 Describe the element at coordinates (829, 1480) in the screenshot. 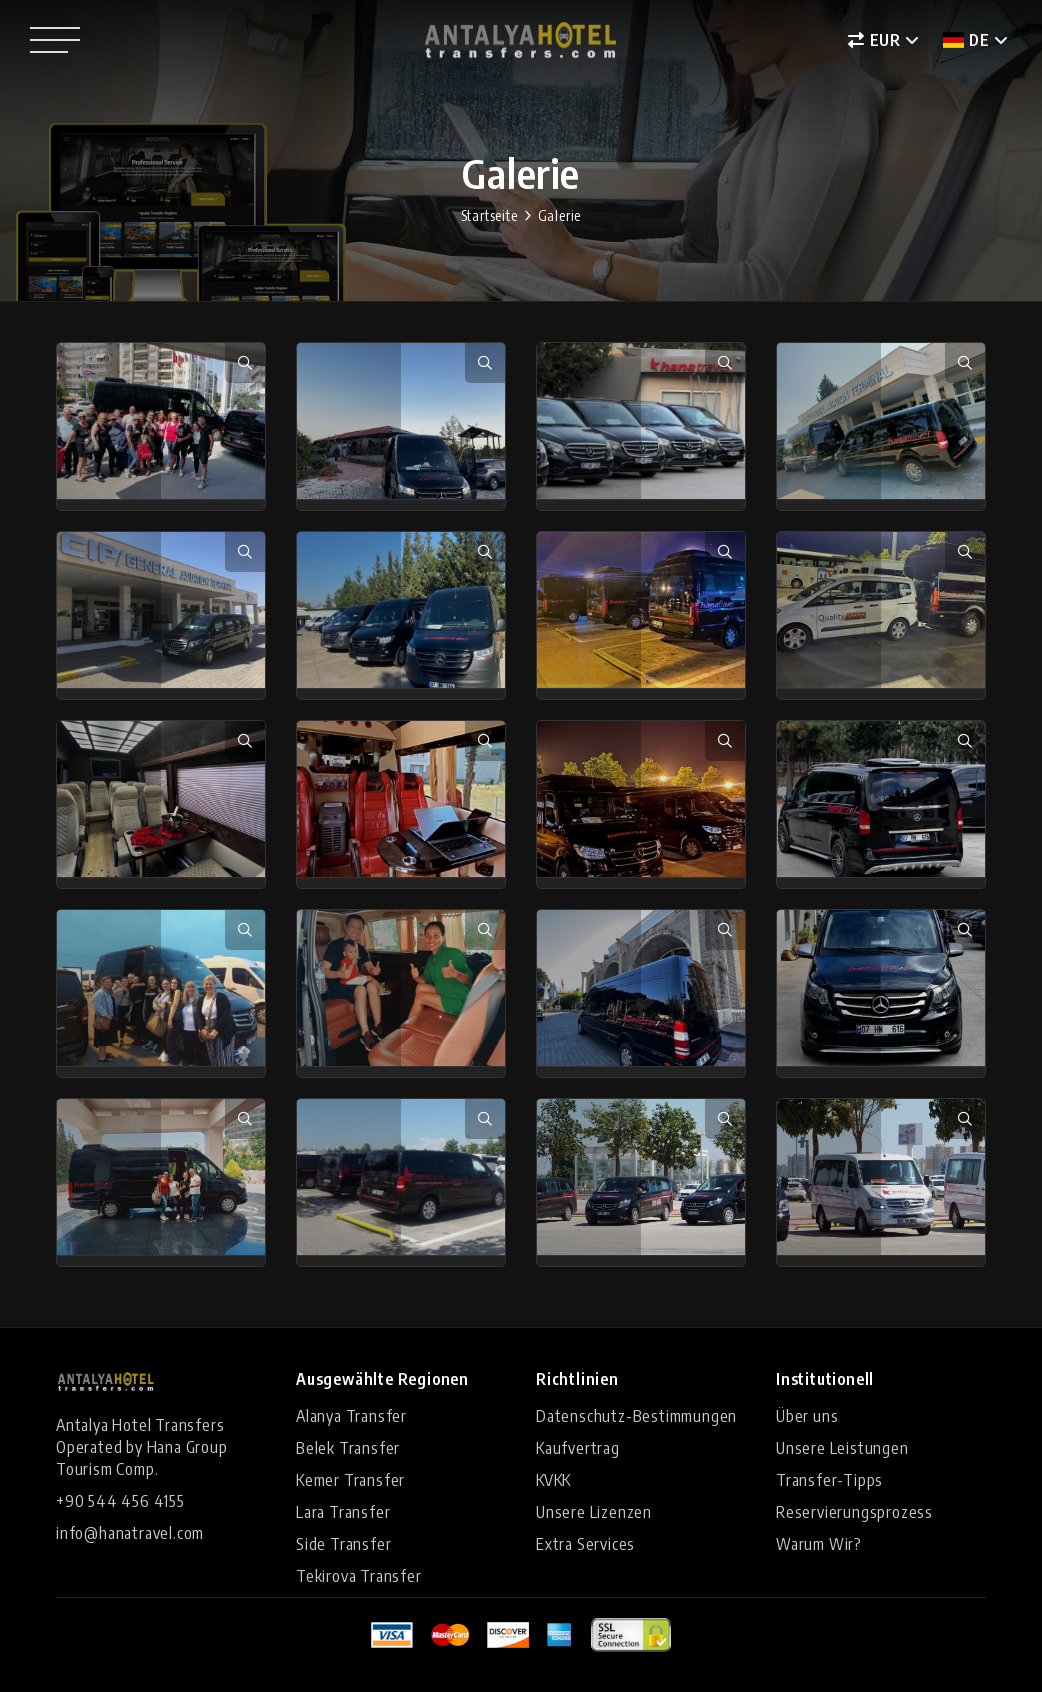

I see `Transfer-Tipps` at that location.